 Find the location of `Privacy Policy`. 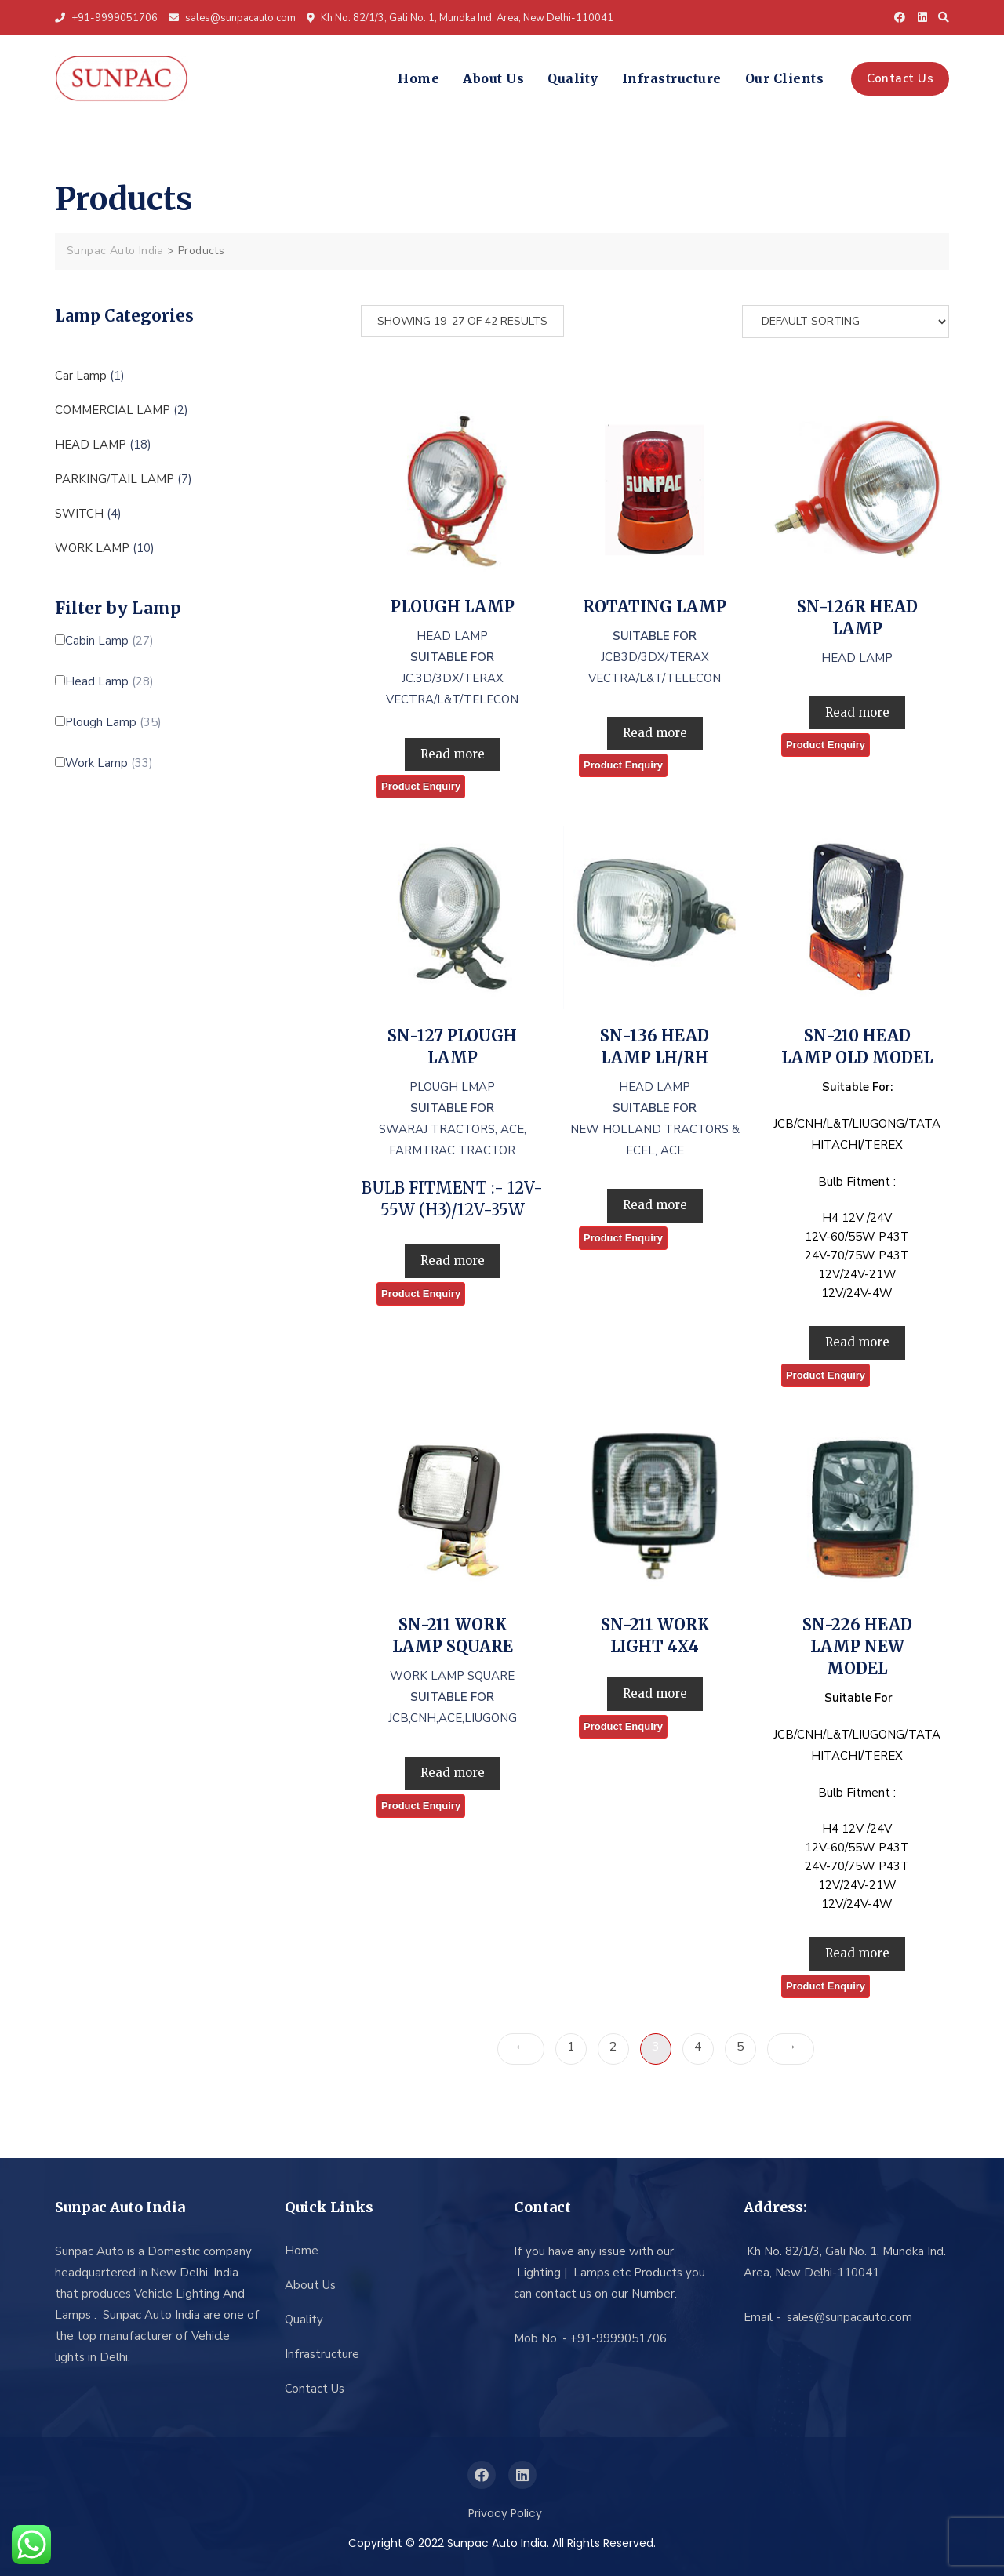

Privacy Policy is located at coordinates (505, 2513).